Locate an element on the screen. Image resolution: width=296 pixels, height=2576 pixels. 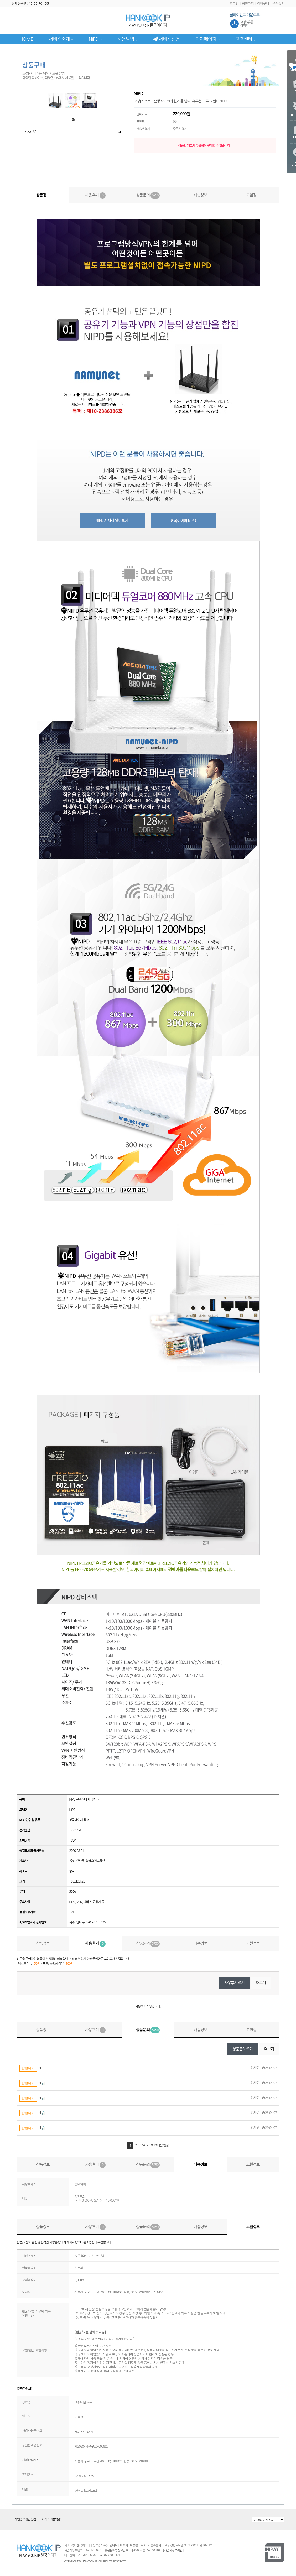
마이페이지 is located at coordinates (207, 39).